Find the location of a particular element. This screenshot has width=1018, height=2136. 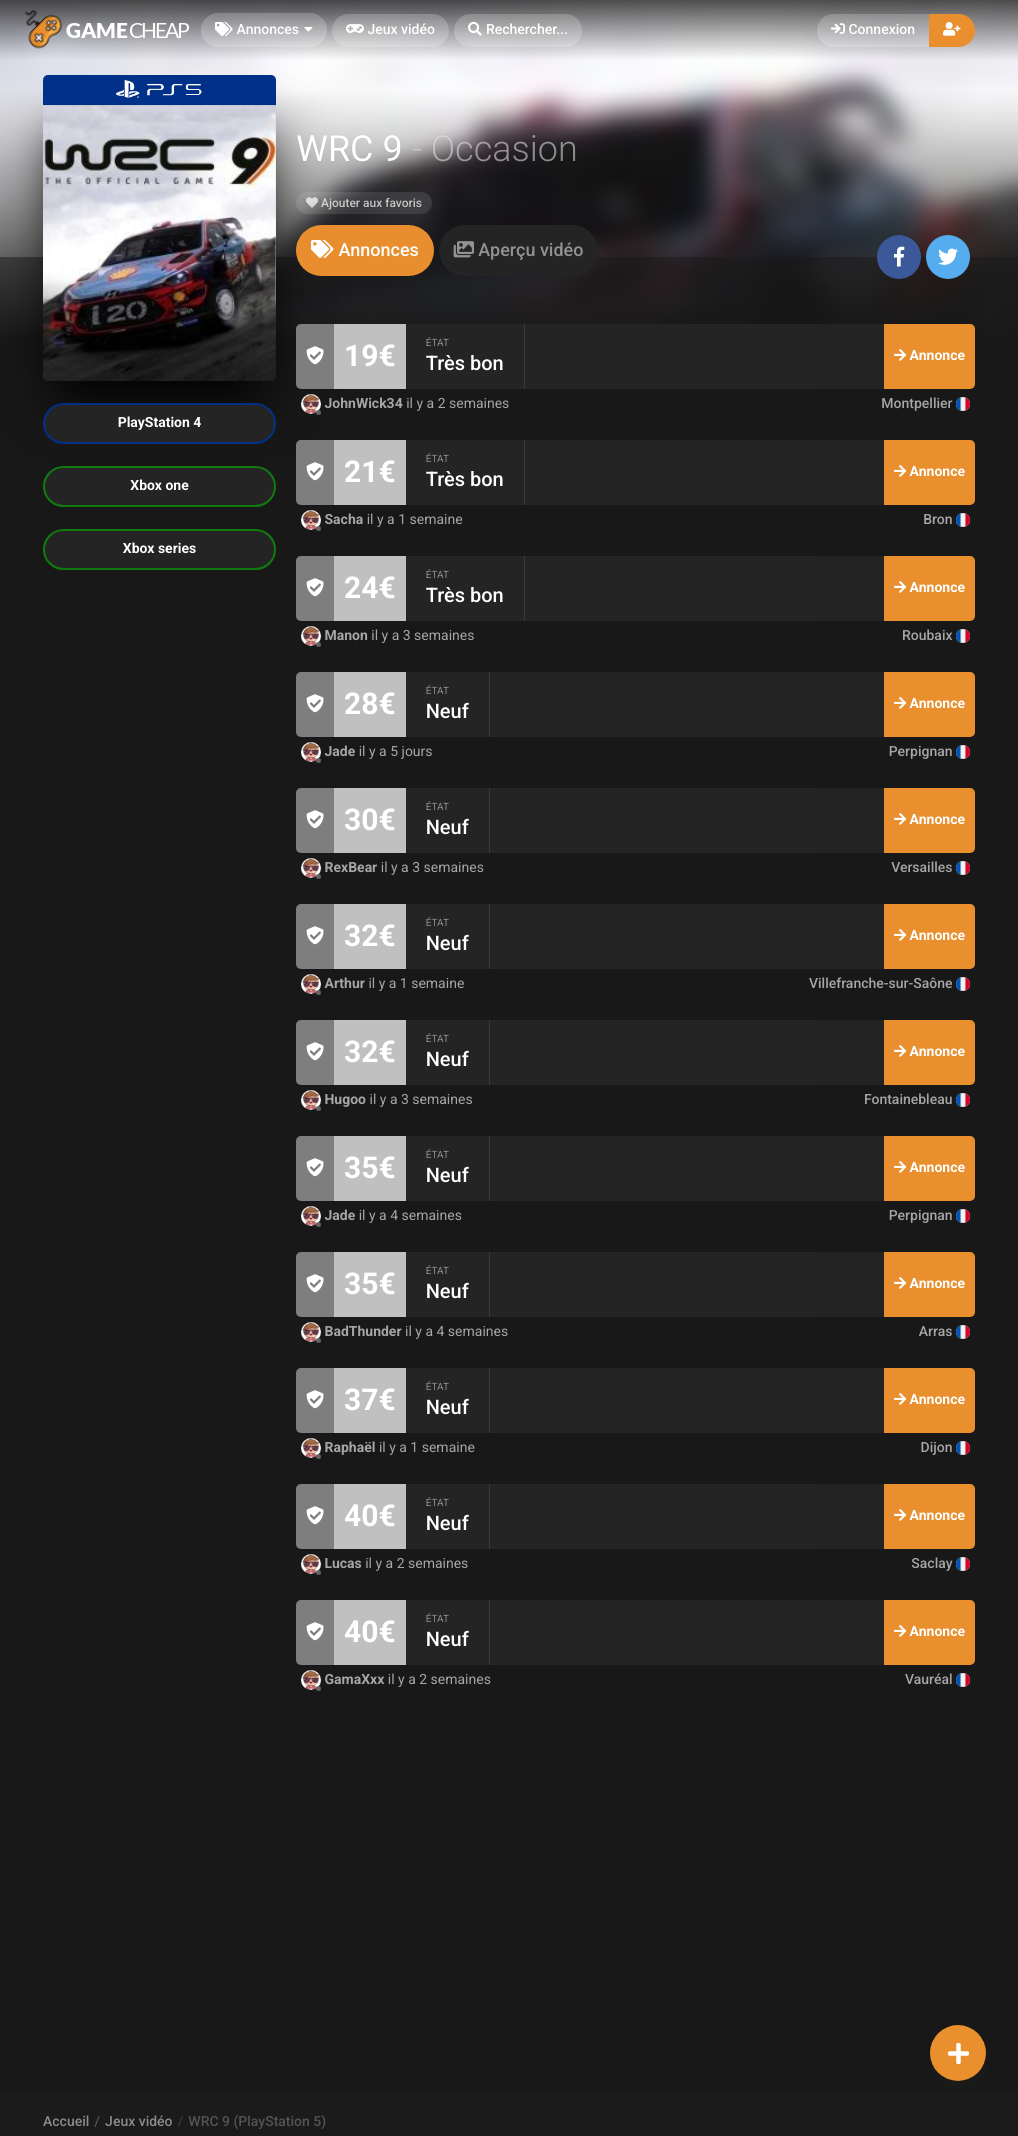

RexBear is located at coordinates (341, 868).